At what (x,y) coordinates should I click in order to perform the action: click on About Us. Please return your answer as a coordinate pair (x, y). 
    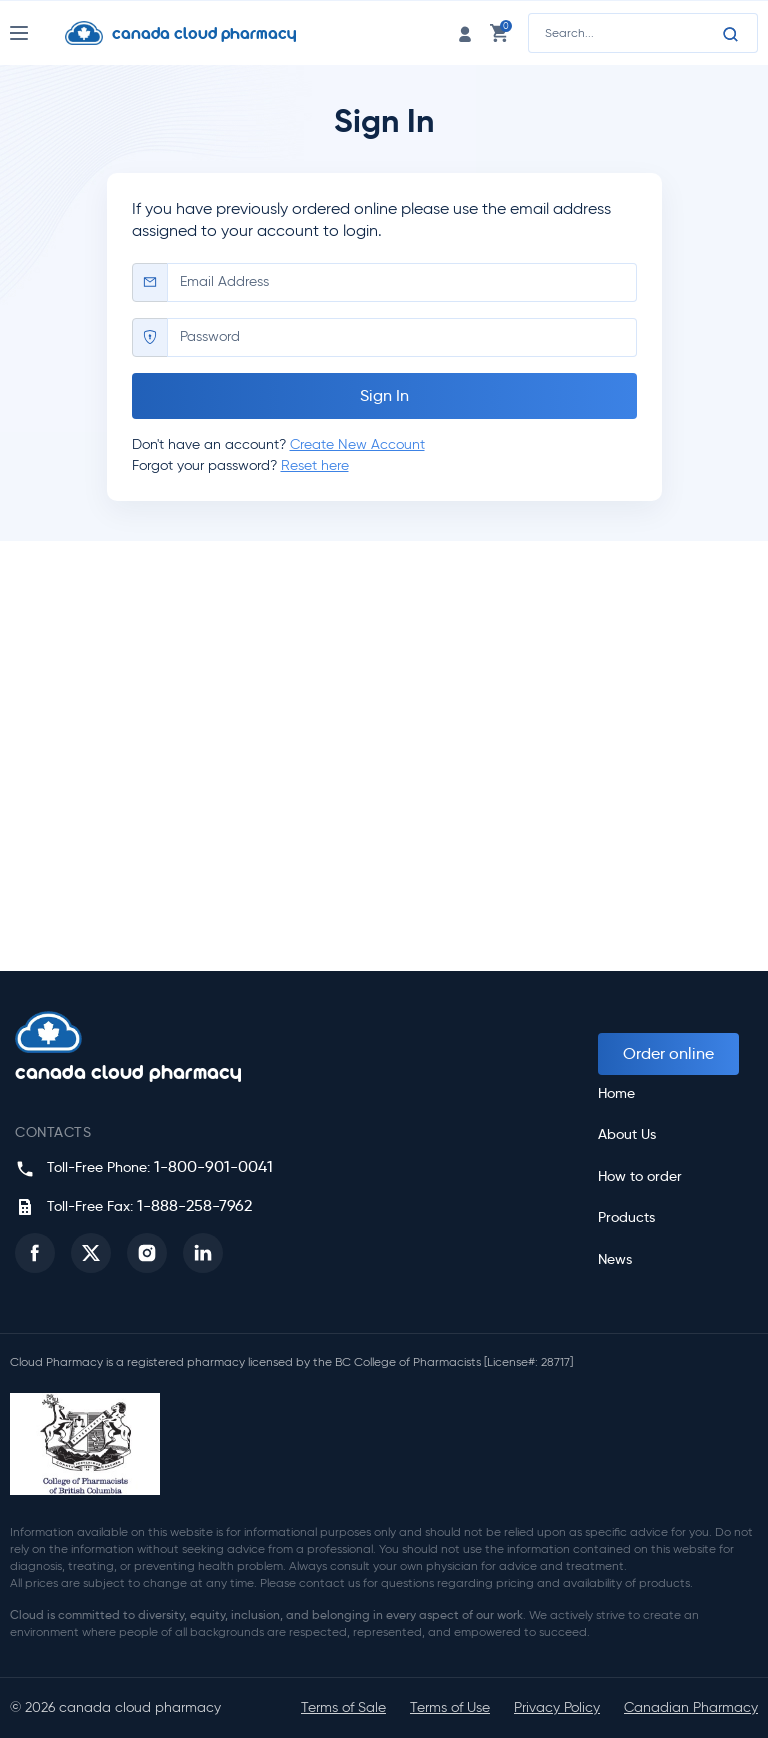
    Looking at the image, I should click on (627, 1134).